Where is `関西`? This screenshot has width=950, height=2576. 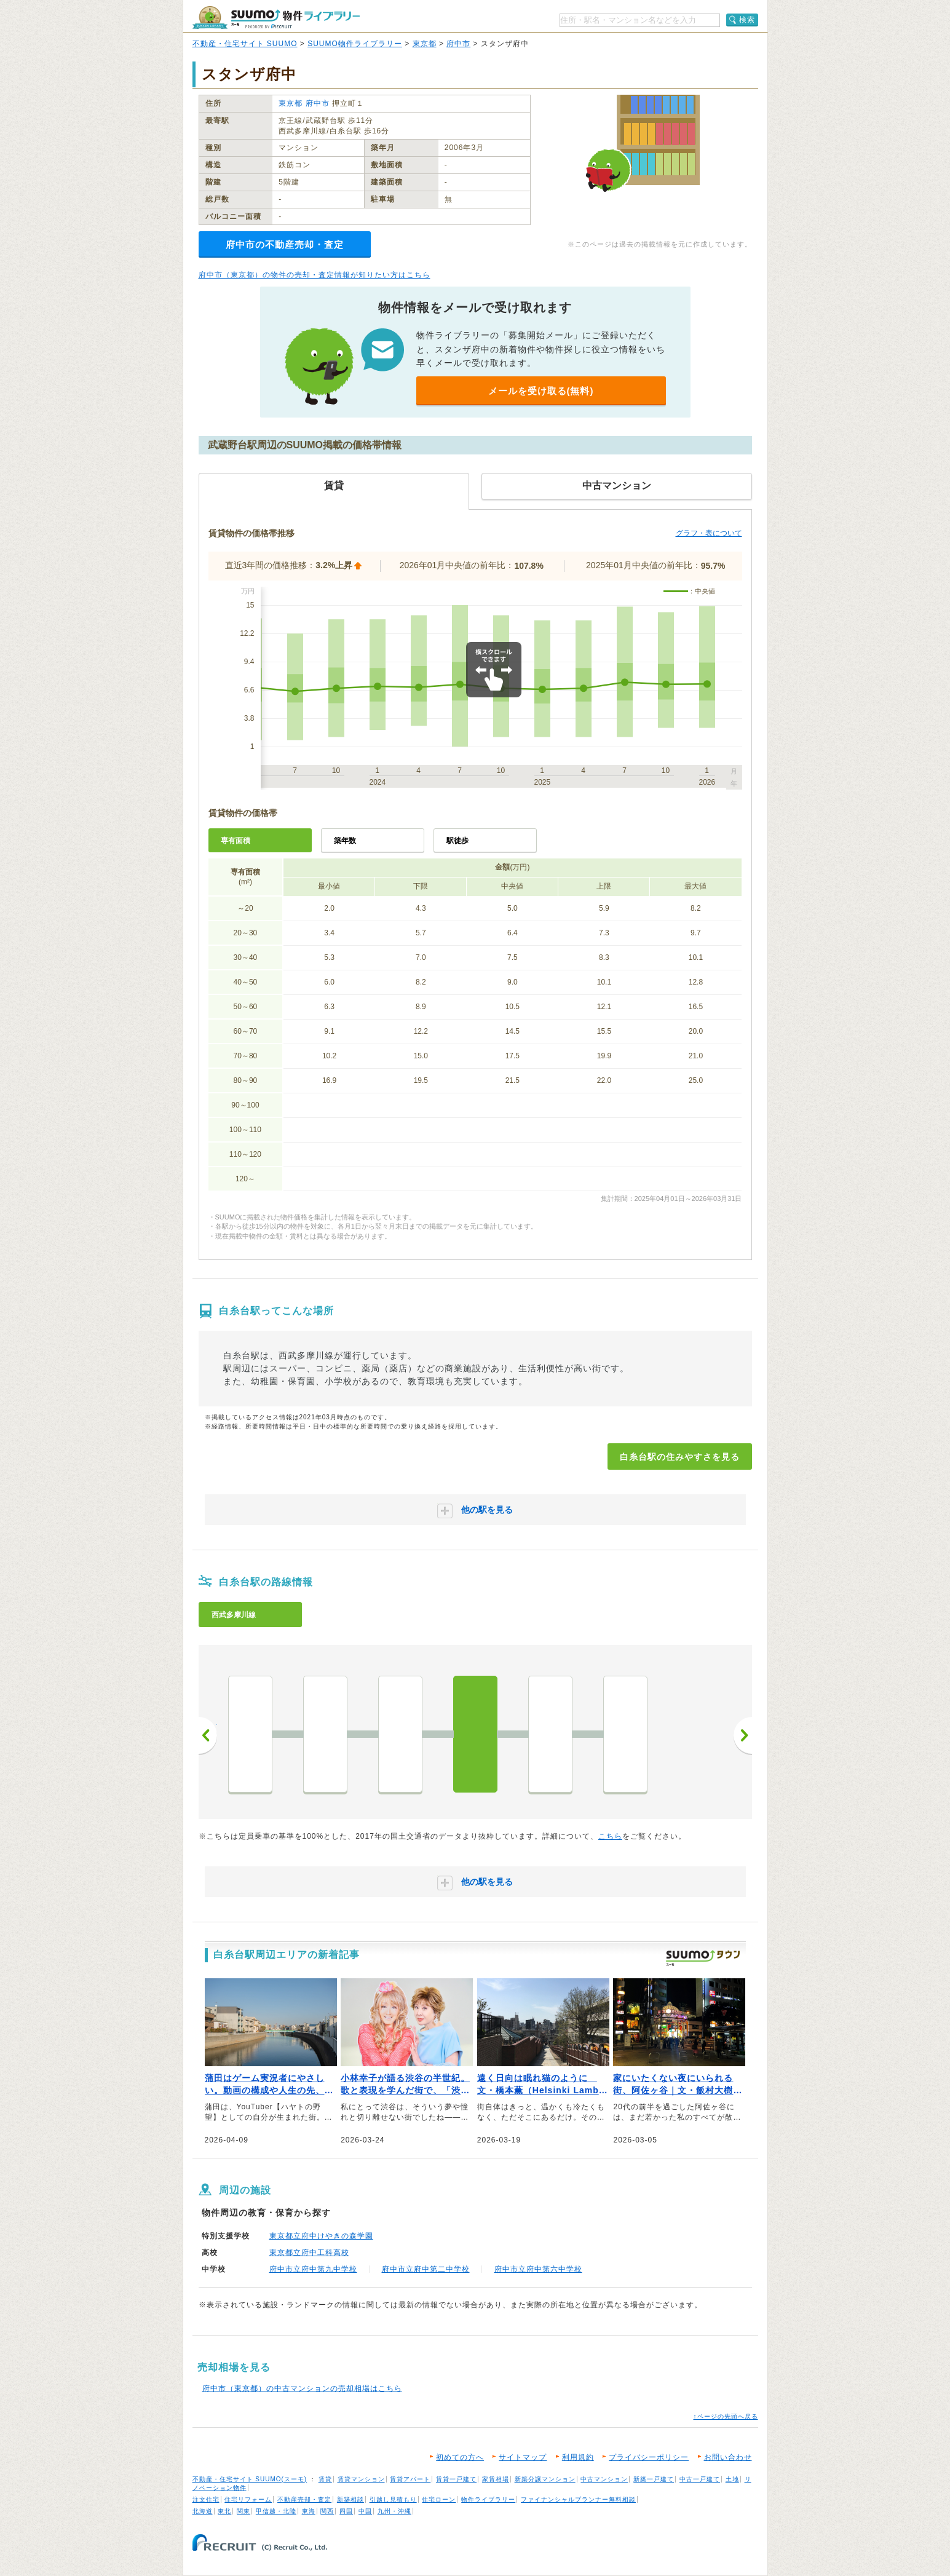
関西 is located at coordinates (327, 2511).